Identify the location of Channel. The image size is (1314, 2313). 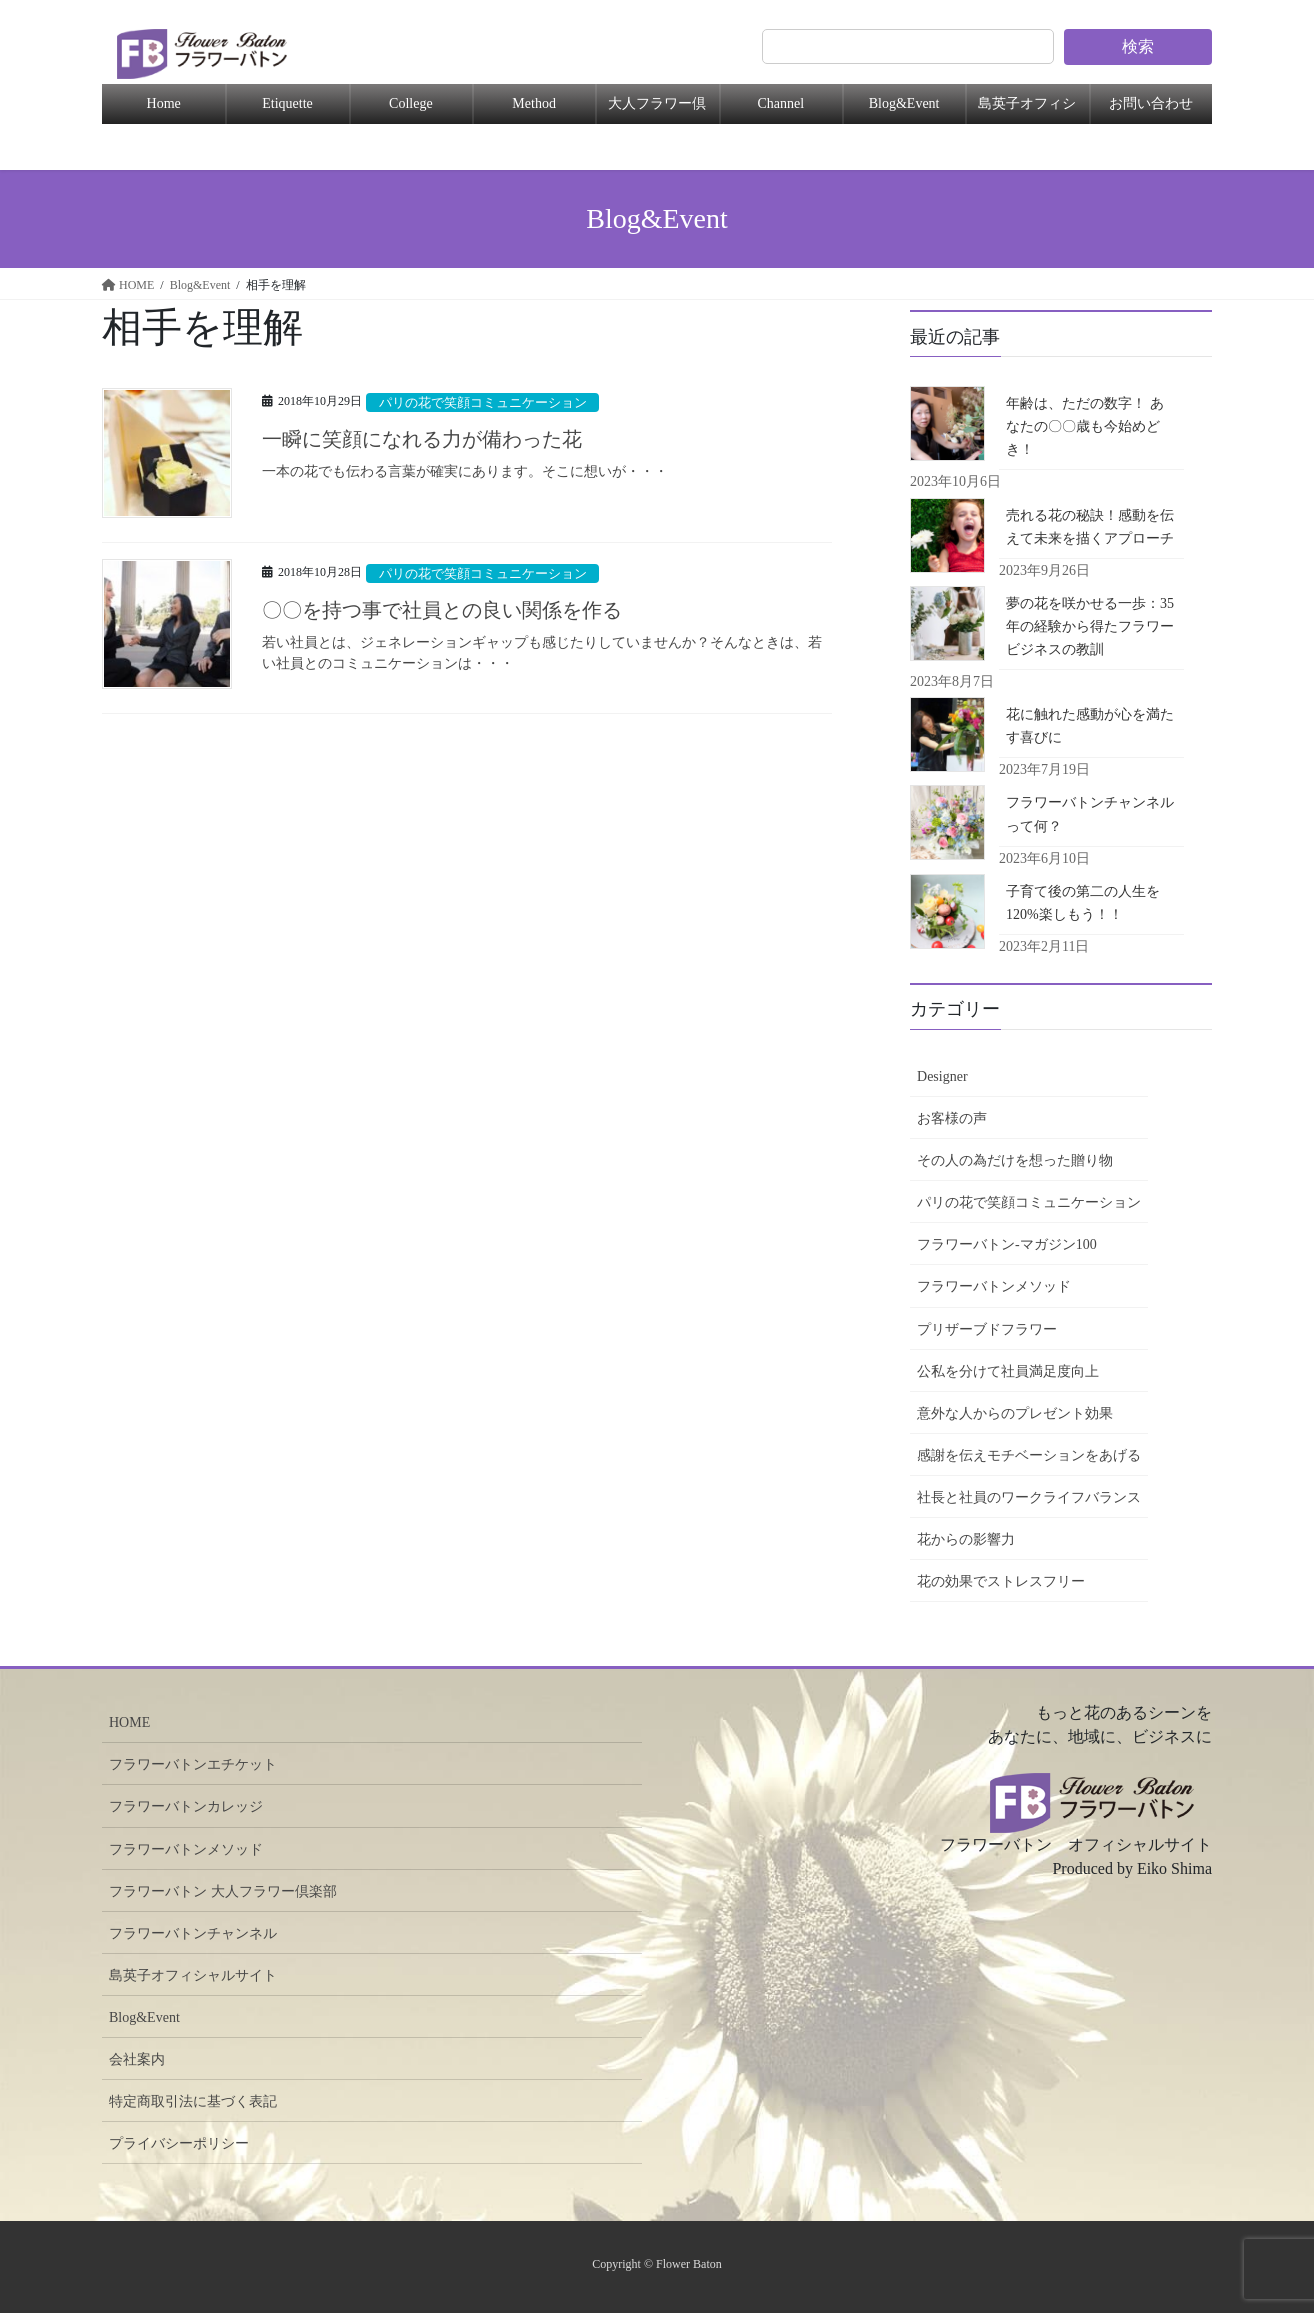
(780, 103).